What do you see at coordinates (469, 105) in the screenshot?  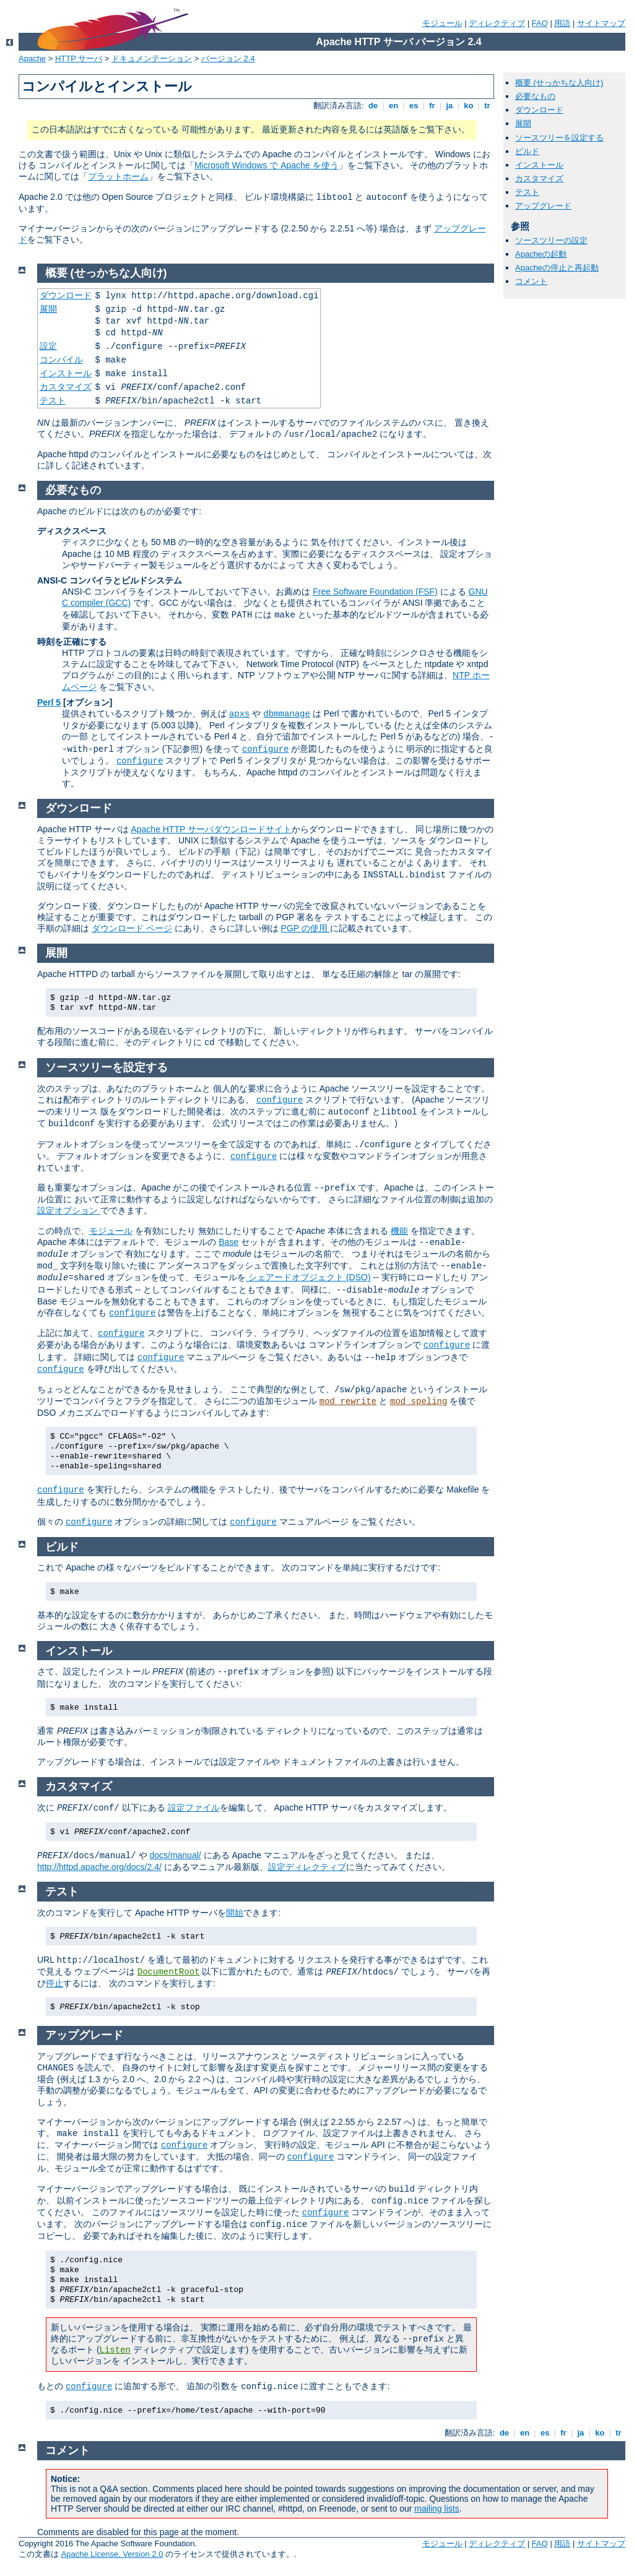 I see `ko` at bounding box center [469, 105].